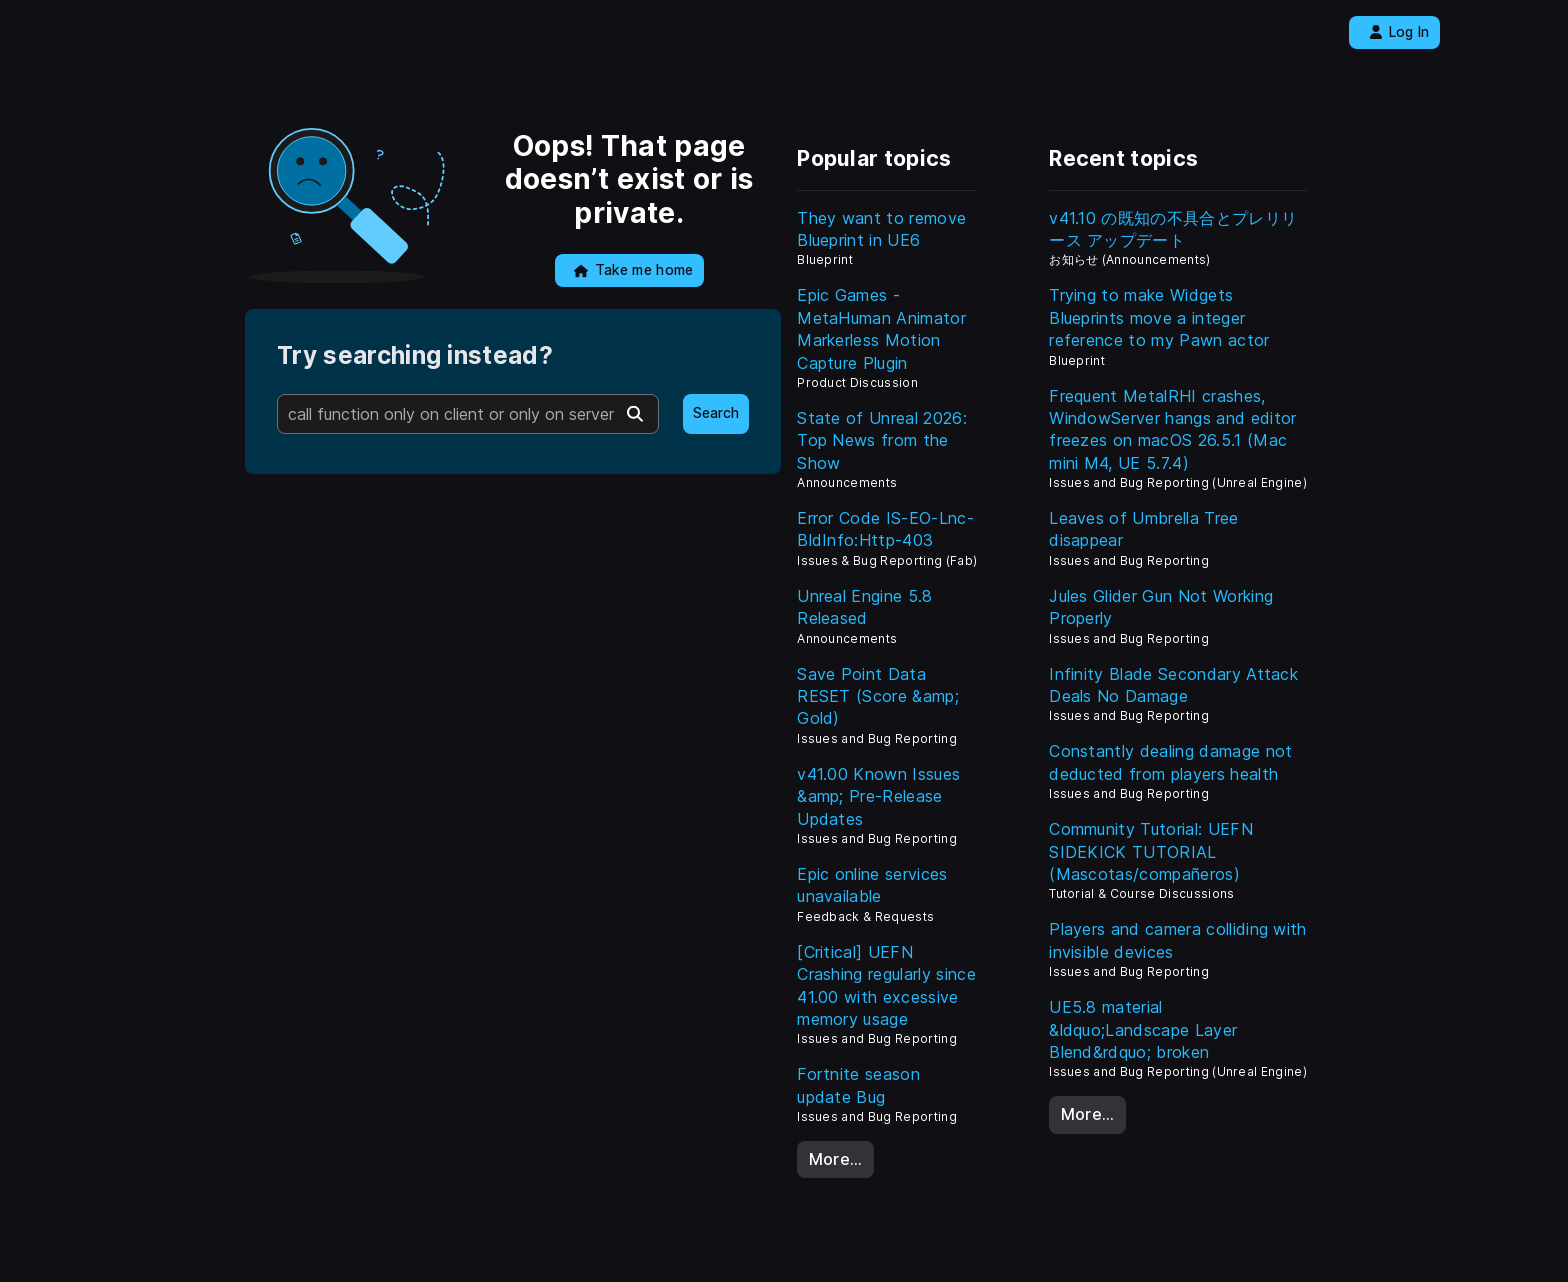  Describe the element at coordinates (1173, 229) in the screenshot. I see `v41.10 の既知の不具合とプレリリース アップデート` at that location.